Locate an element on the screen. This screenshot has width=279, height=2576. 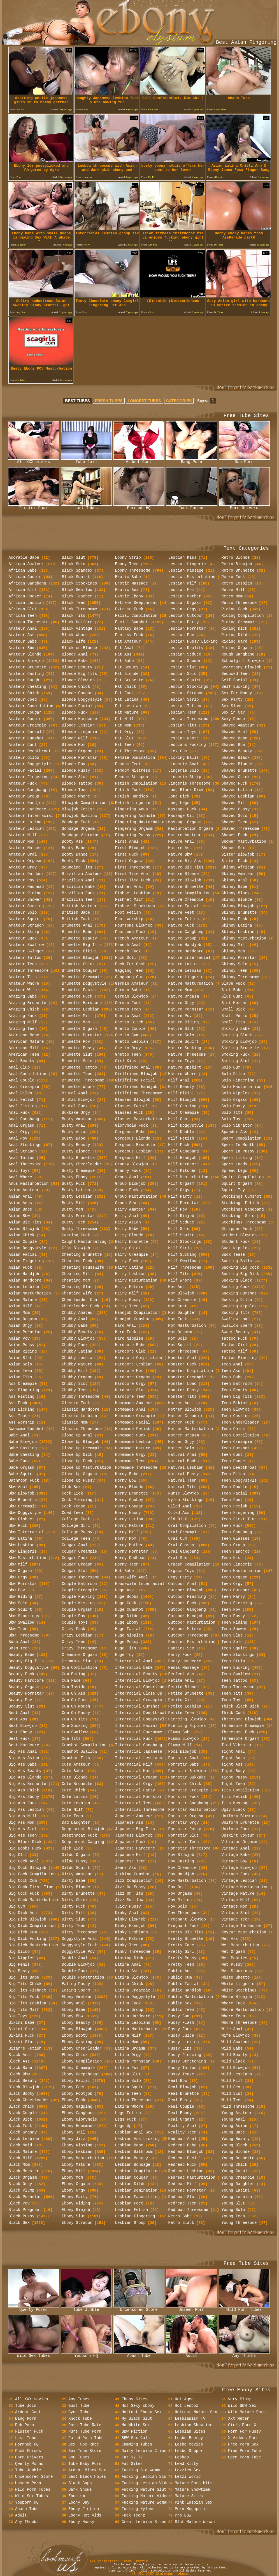
Latina Teen is located at coordinates (128, 2093).